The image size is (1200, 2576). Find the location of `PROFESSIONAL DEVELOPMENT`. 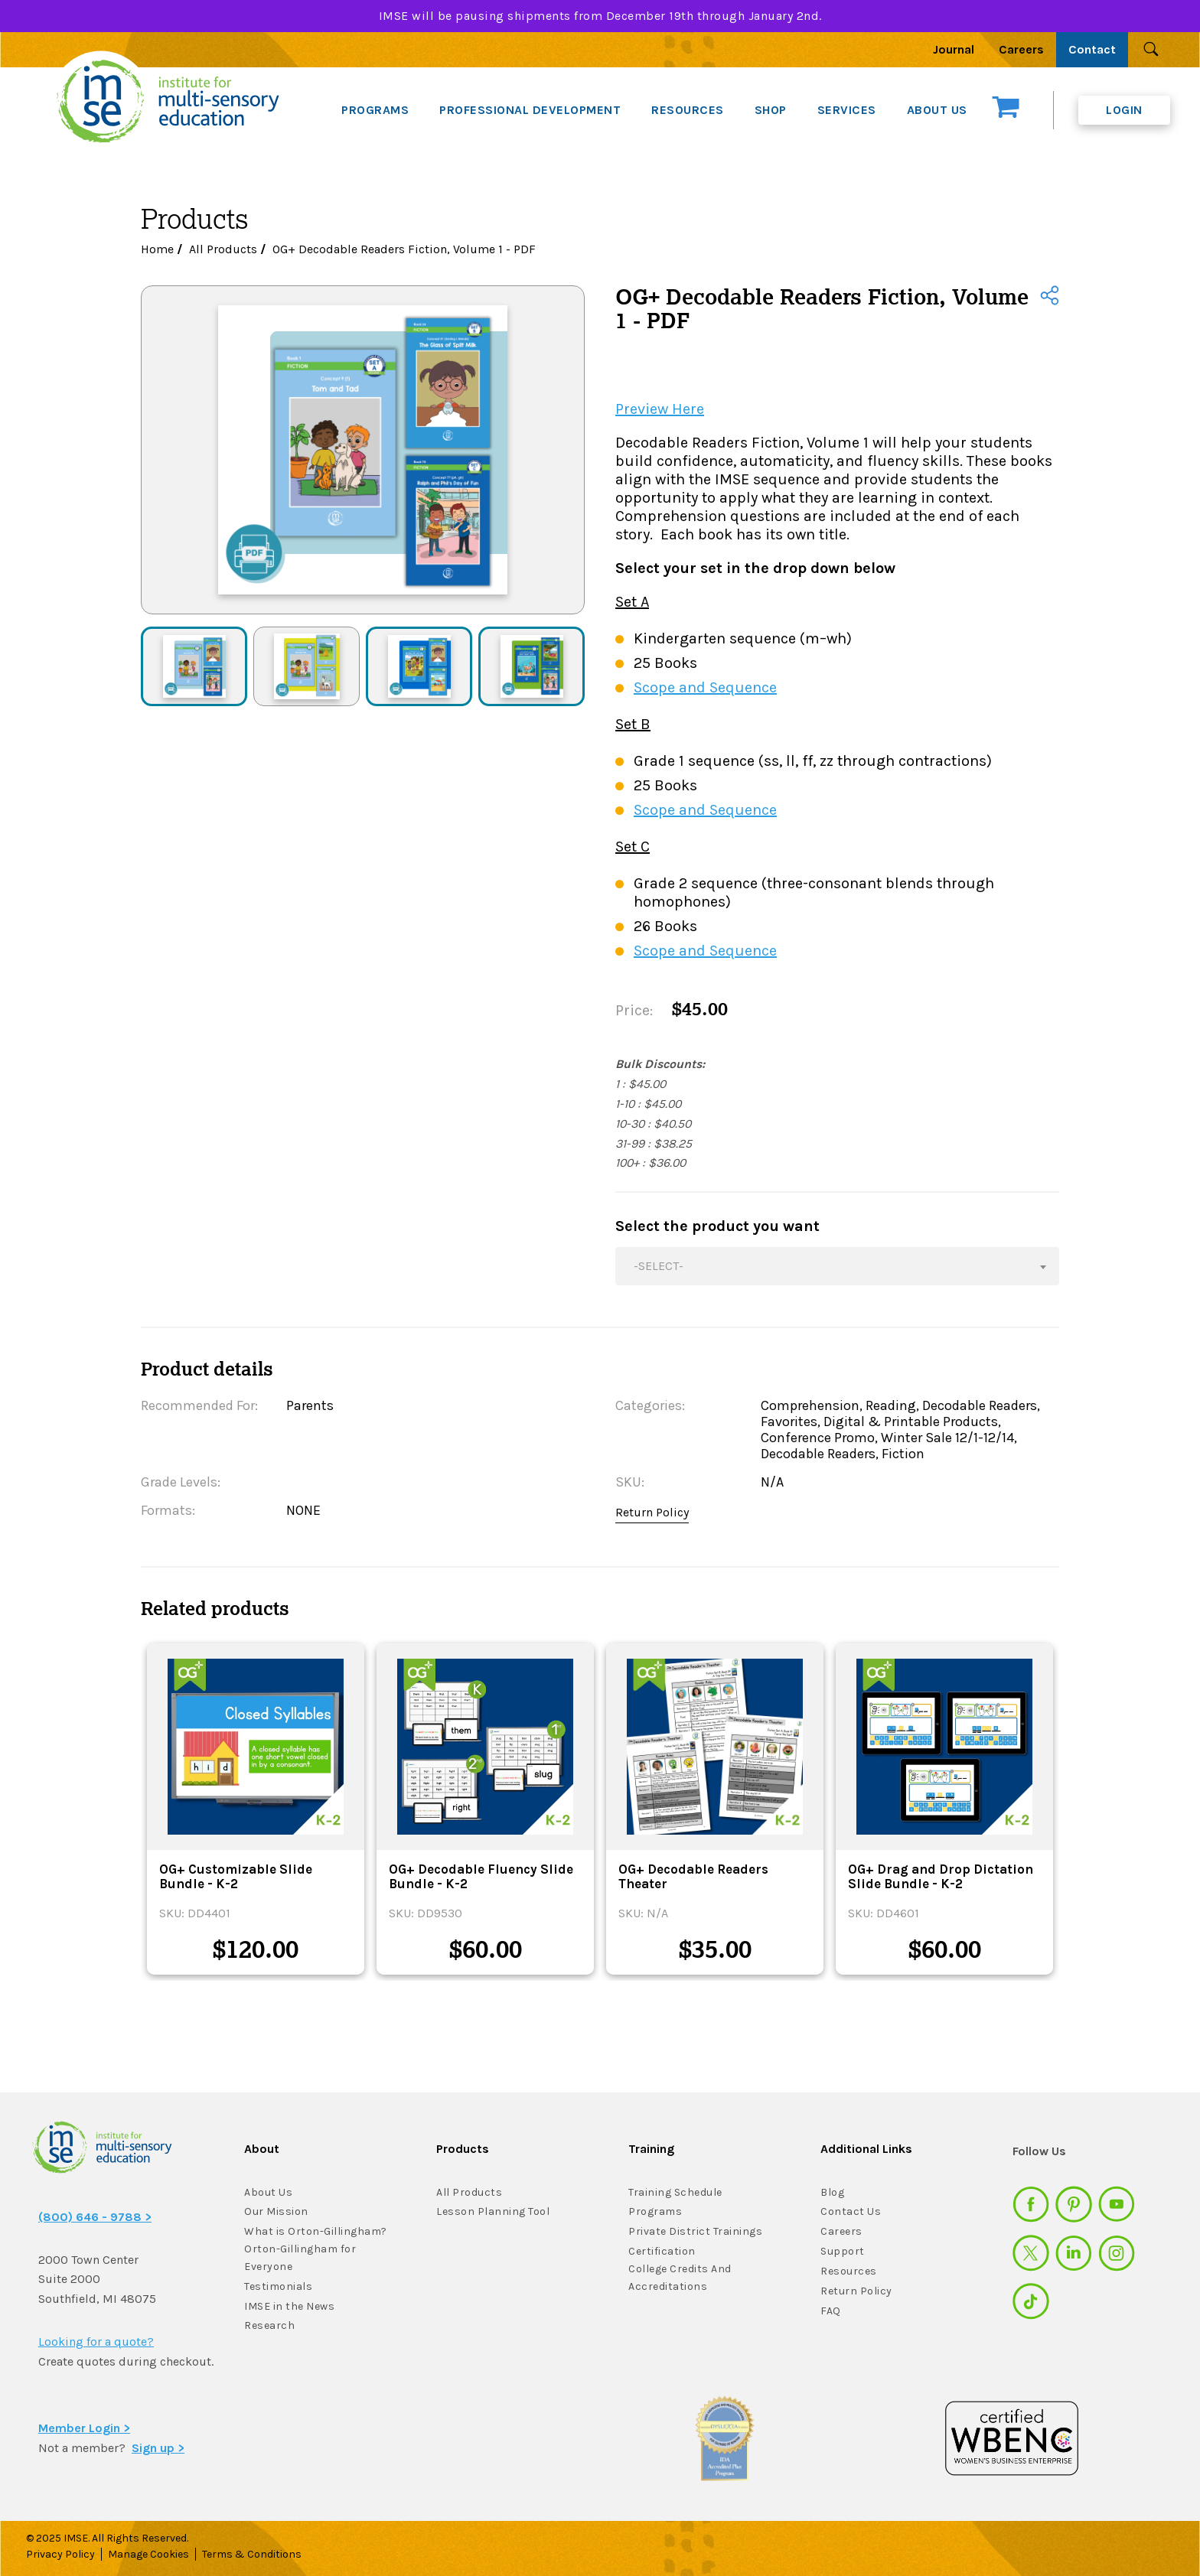

PROFESSIONAL DEVELOPMENT is located at coordinates (530, 110).